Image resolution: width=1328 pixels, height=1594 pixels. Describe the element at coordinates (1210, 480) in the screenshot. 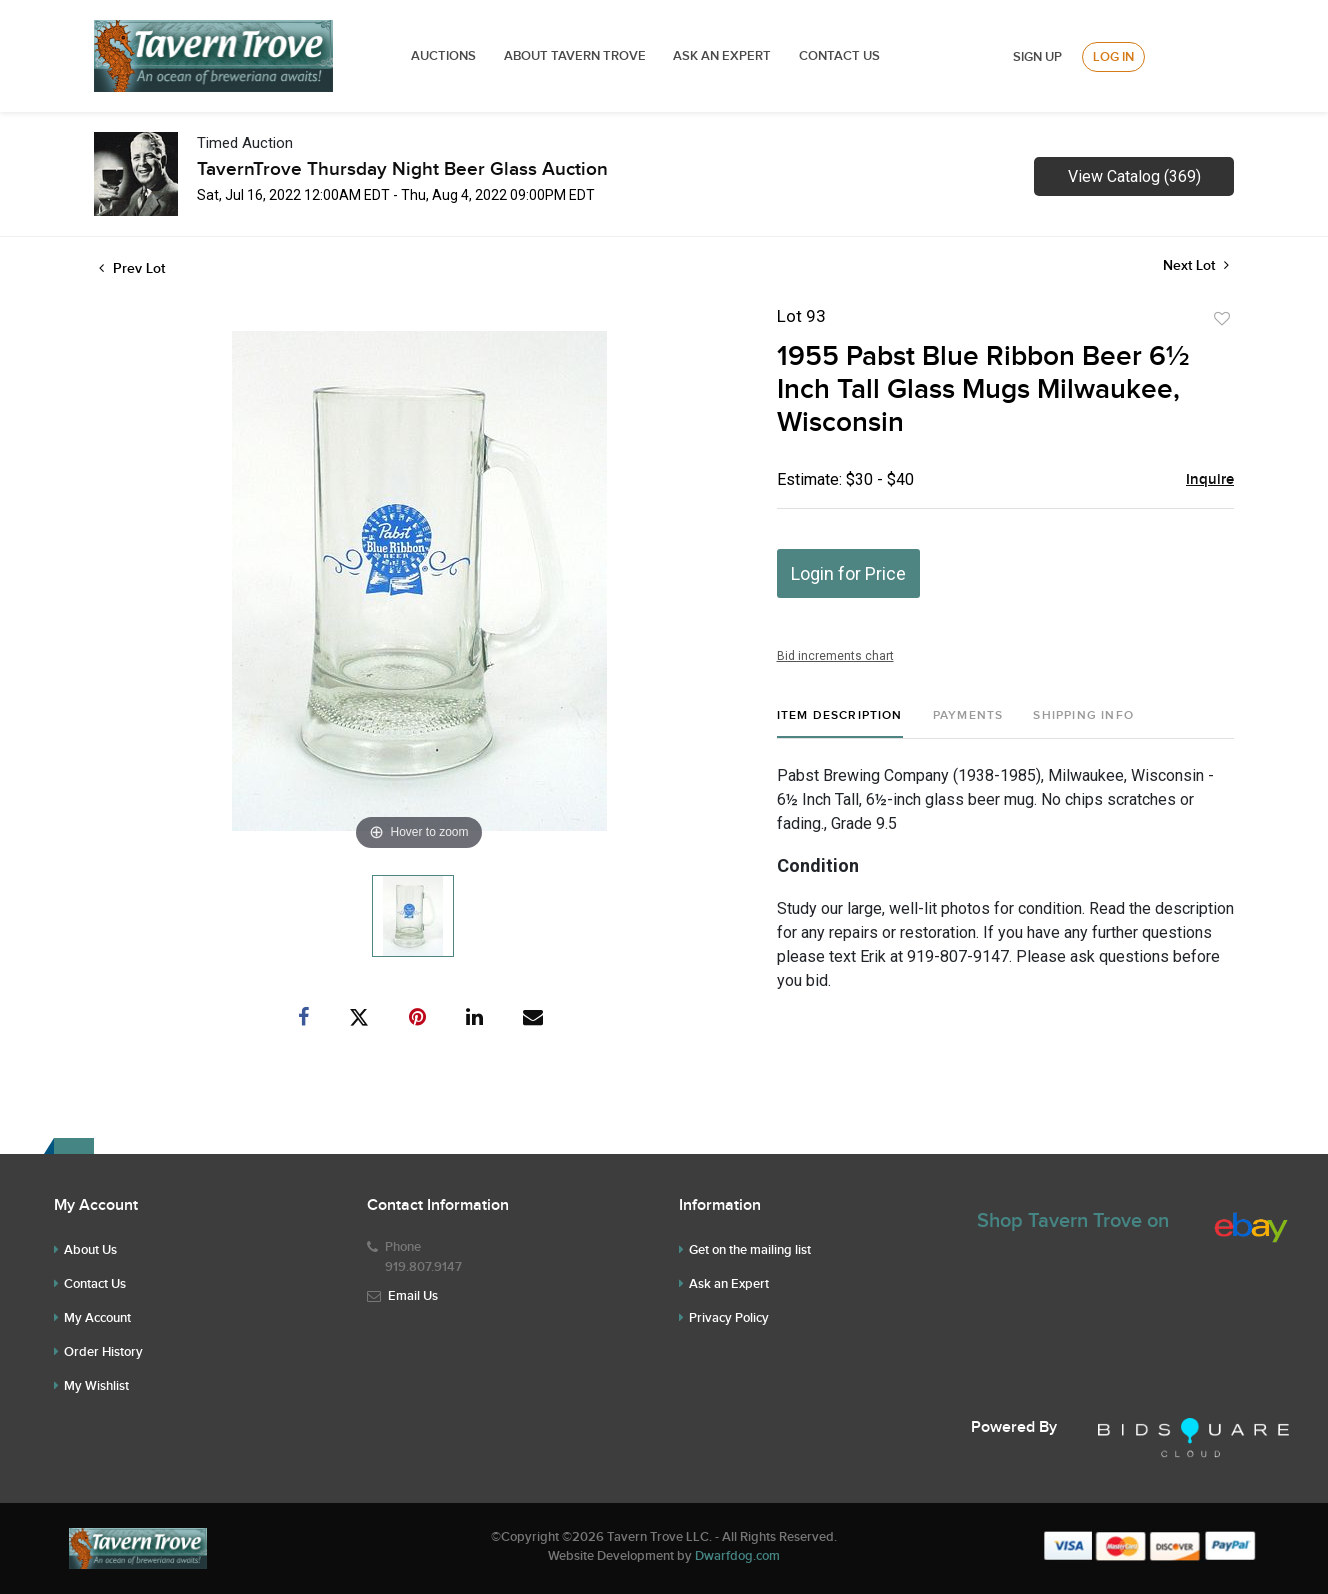

I see `Inquire` at that location.